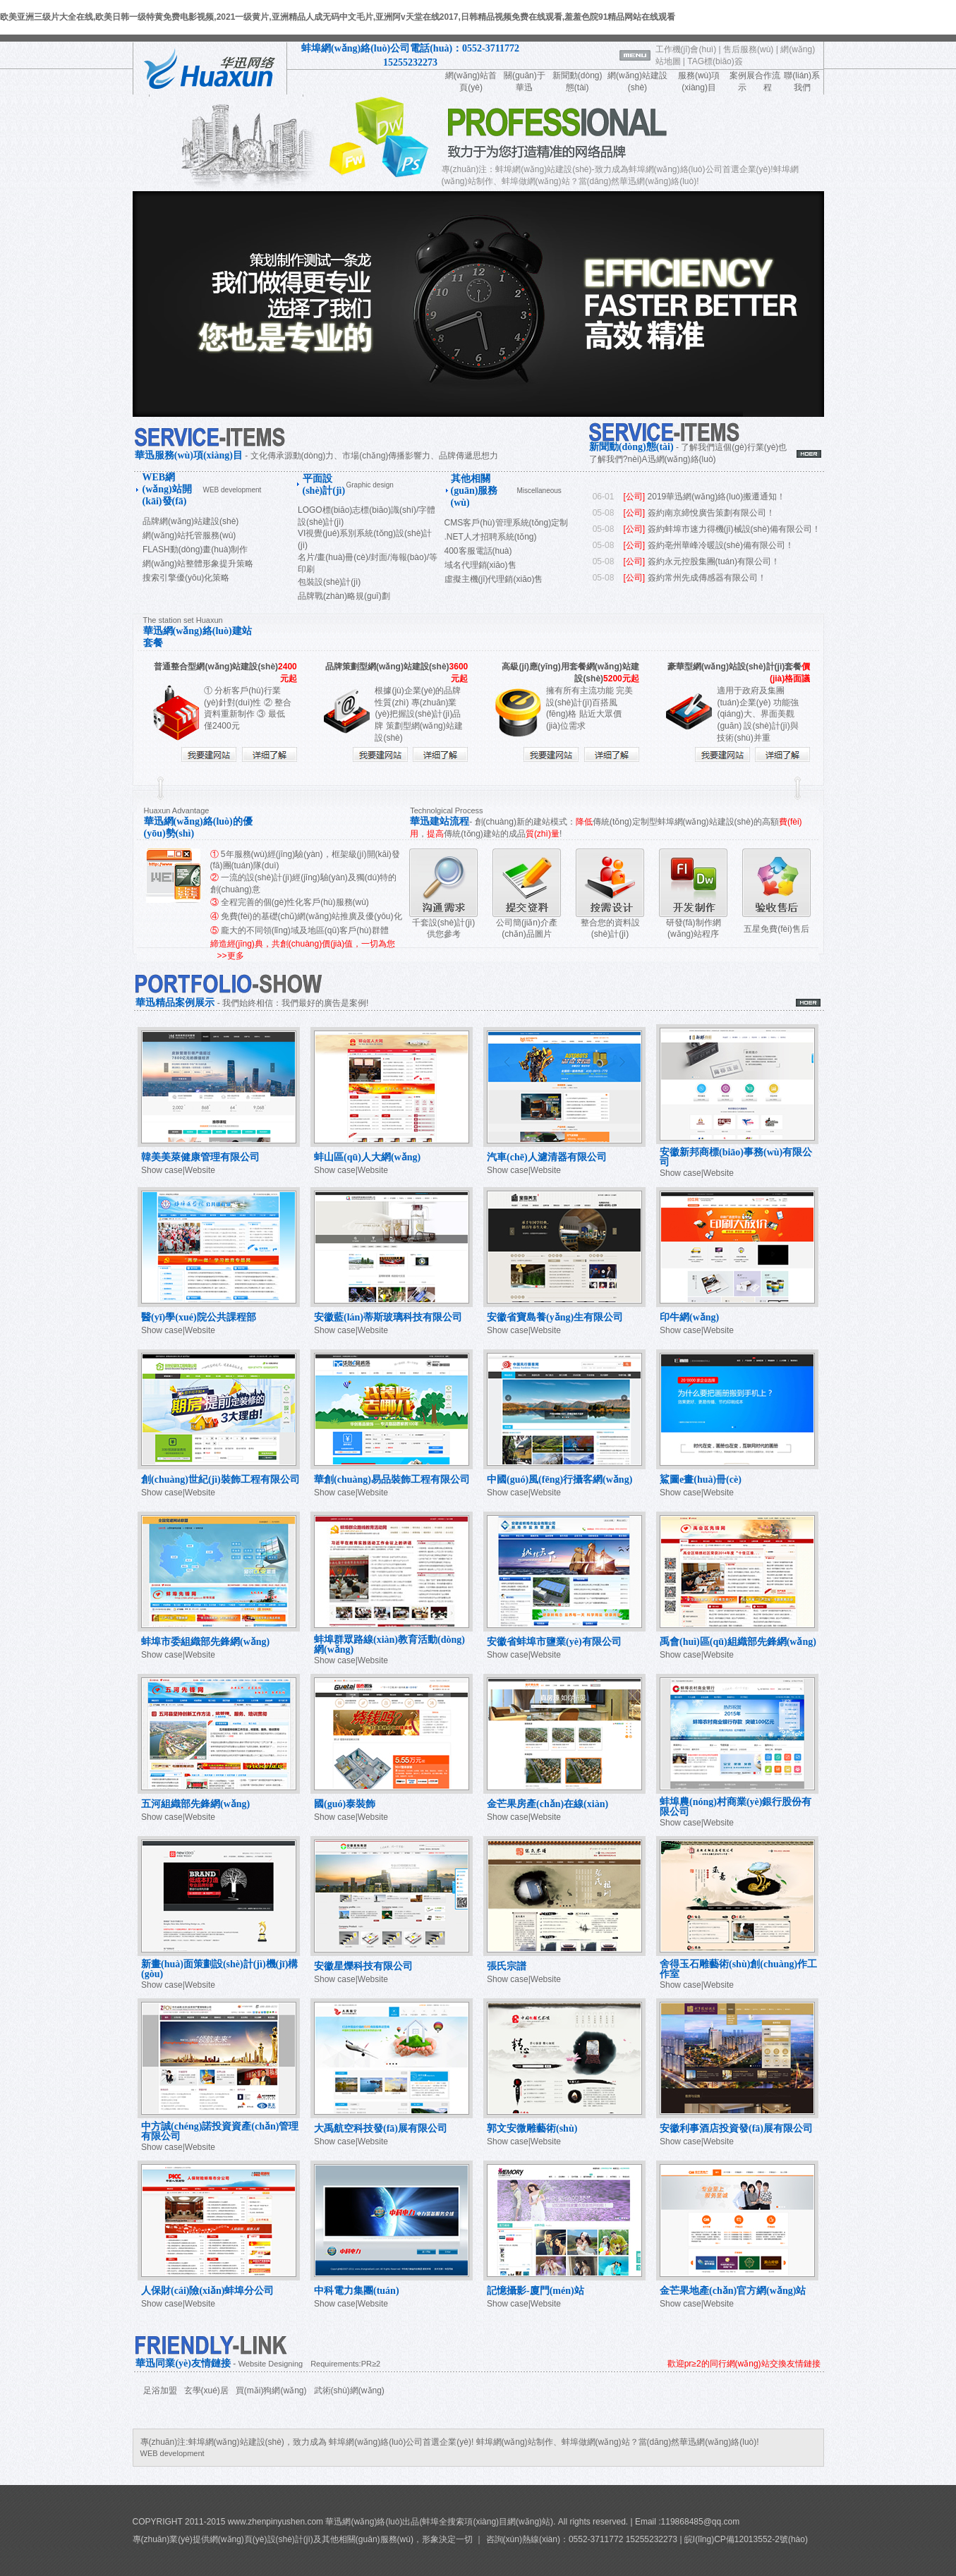 The image size is (956, 2576). Describe the element at coordinates (190, 521) in the screenshot. I see `品牌網(wǎng)站建設(shè)` at that location.